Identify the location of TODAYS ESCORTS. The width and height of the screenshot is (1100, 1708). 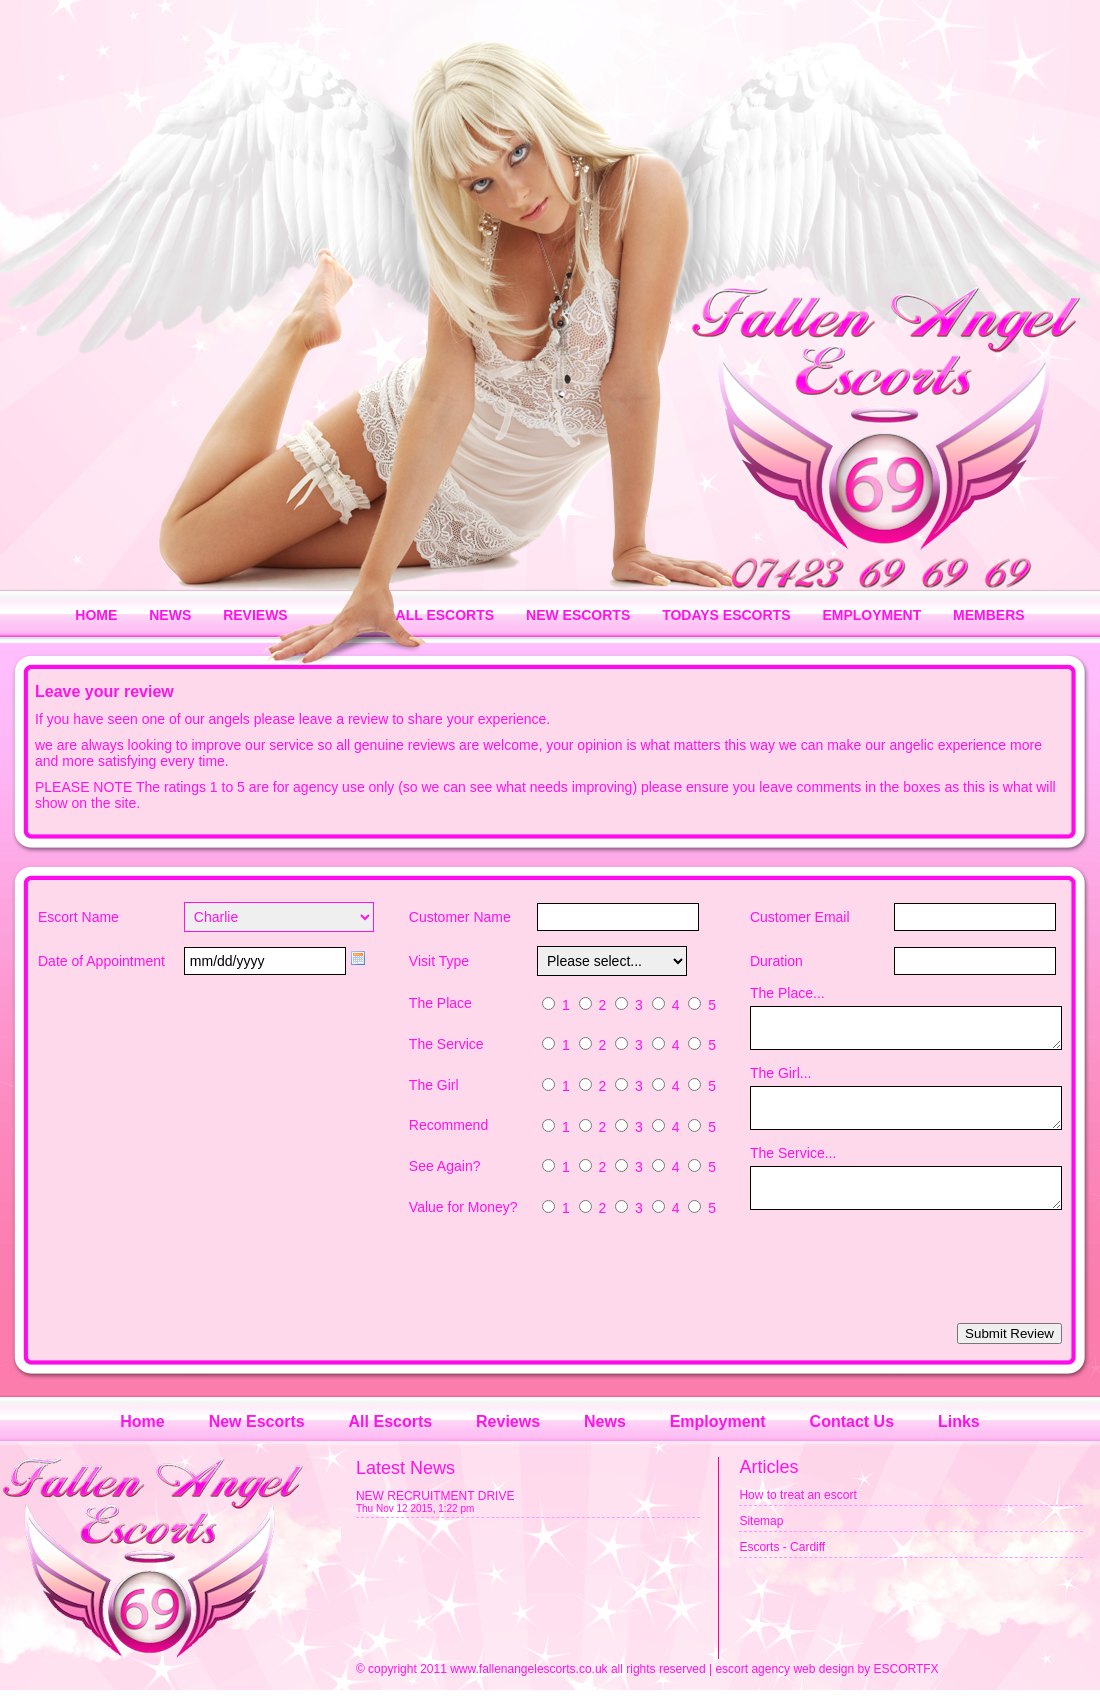
(726, 615).